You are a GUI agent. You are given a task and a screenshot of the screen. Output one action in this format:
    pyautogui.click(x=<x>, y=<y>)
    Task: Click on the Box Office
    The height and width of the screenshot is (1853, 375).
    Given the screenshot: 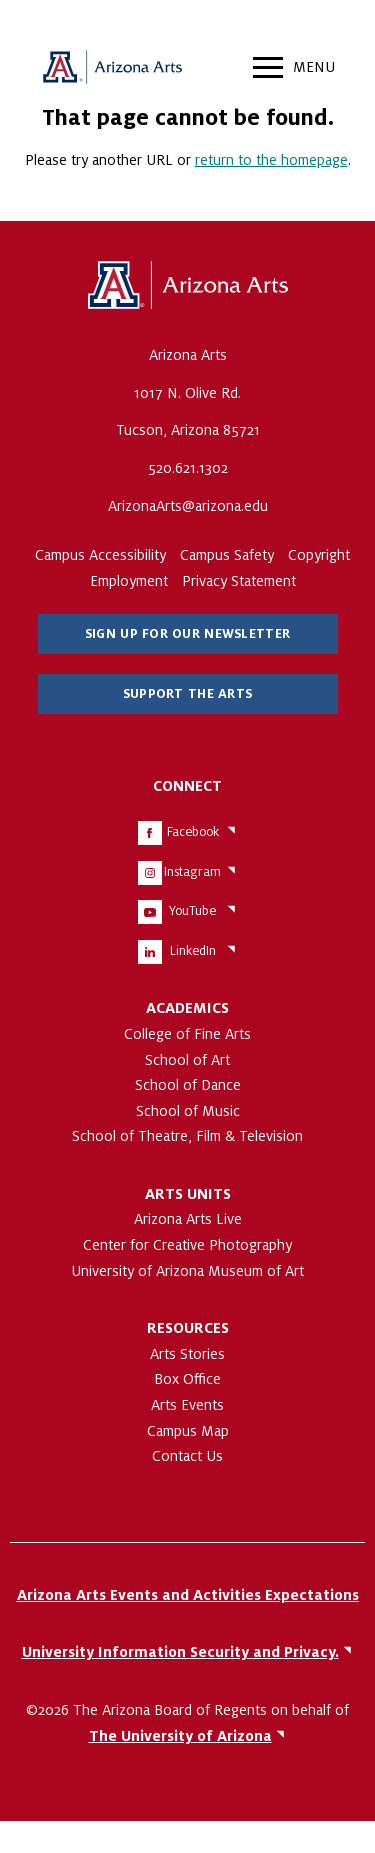 What is the action you would take?
    pyautogui.click(x=187, y=1379)
    